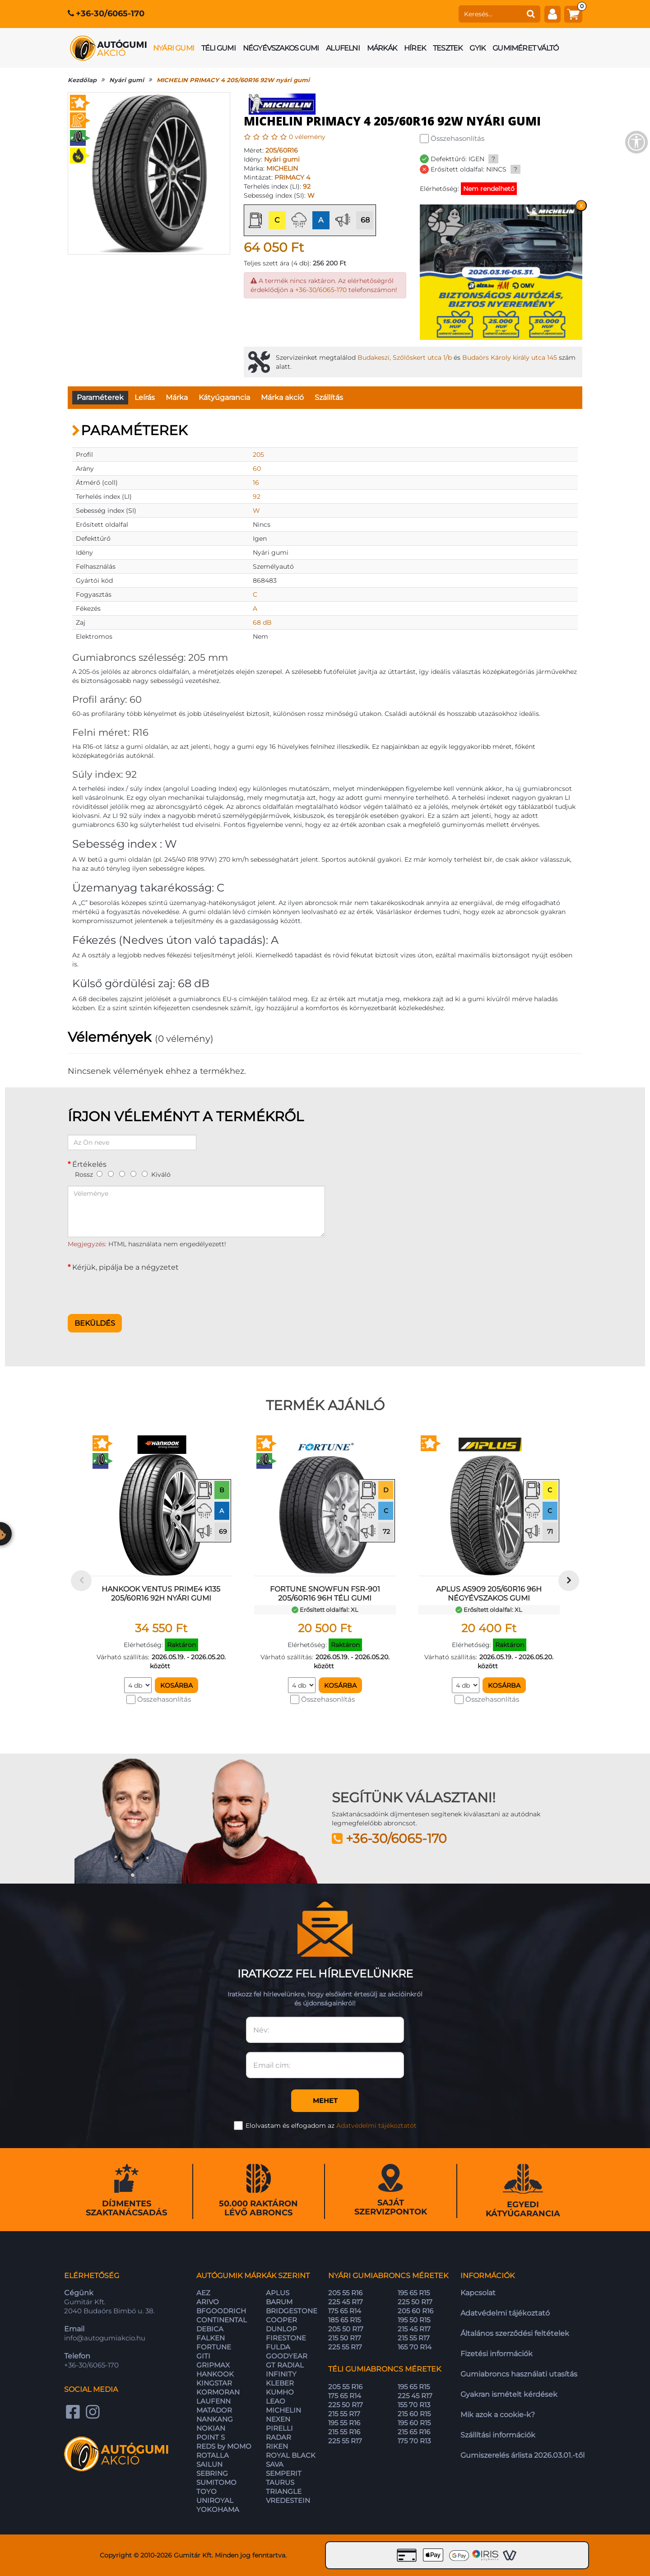 The height and width of the screenshot is (2576, 650). Describe the element at coordinates (552, 14) in the screenshot. I see `[fiók]` at that location.